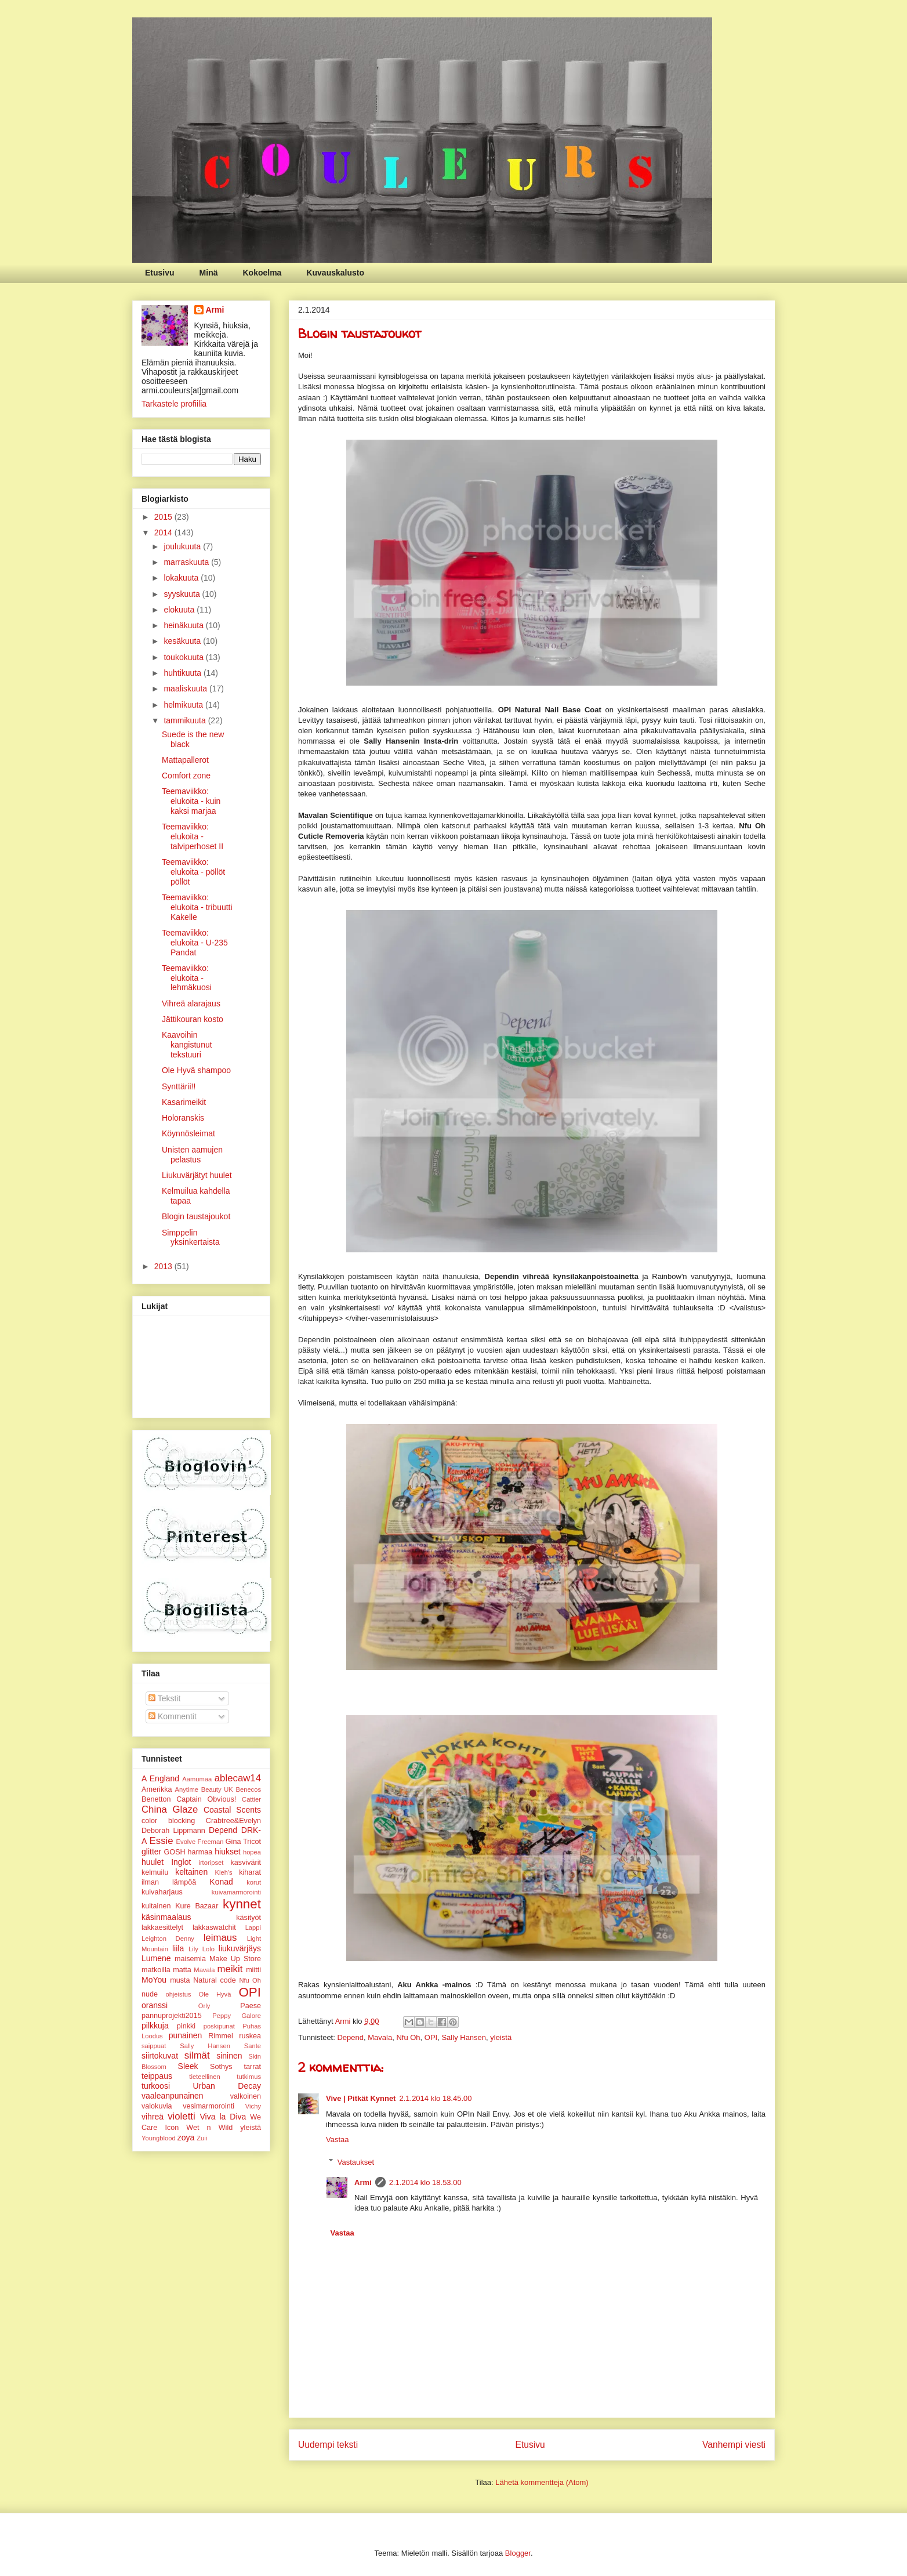 Image resolution: width=907 pixels, height=2576 pixels. What do you see at coordinates (155, 2025) in the screenshot?
I see `pilkkuja` at bounding box center [155, 2025].